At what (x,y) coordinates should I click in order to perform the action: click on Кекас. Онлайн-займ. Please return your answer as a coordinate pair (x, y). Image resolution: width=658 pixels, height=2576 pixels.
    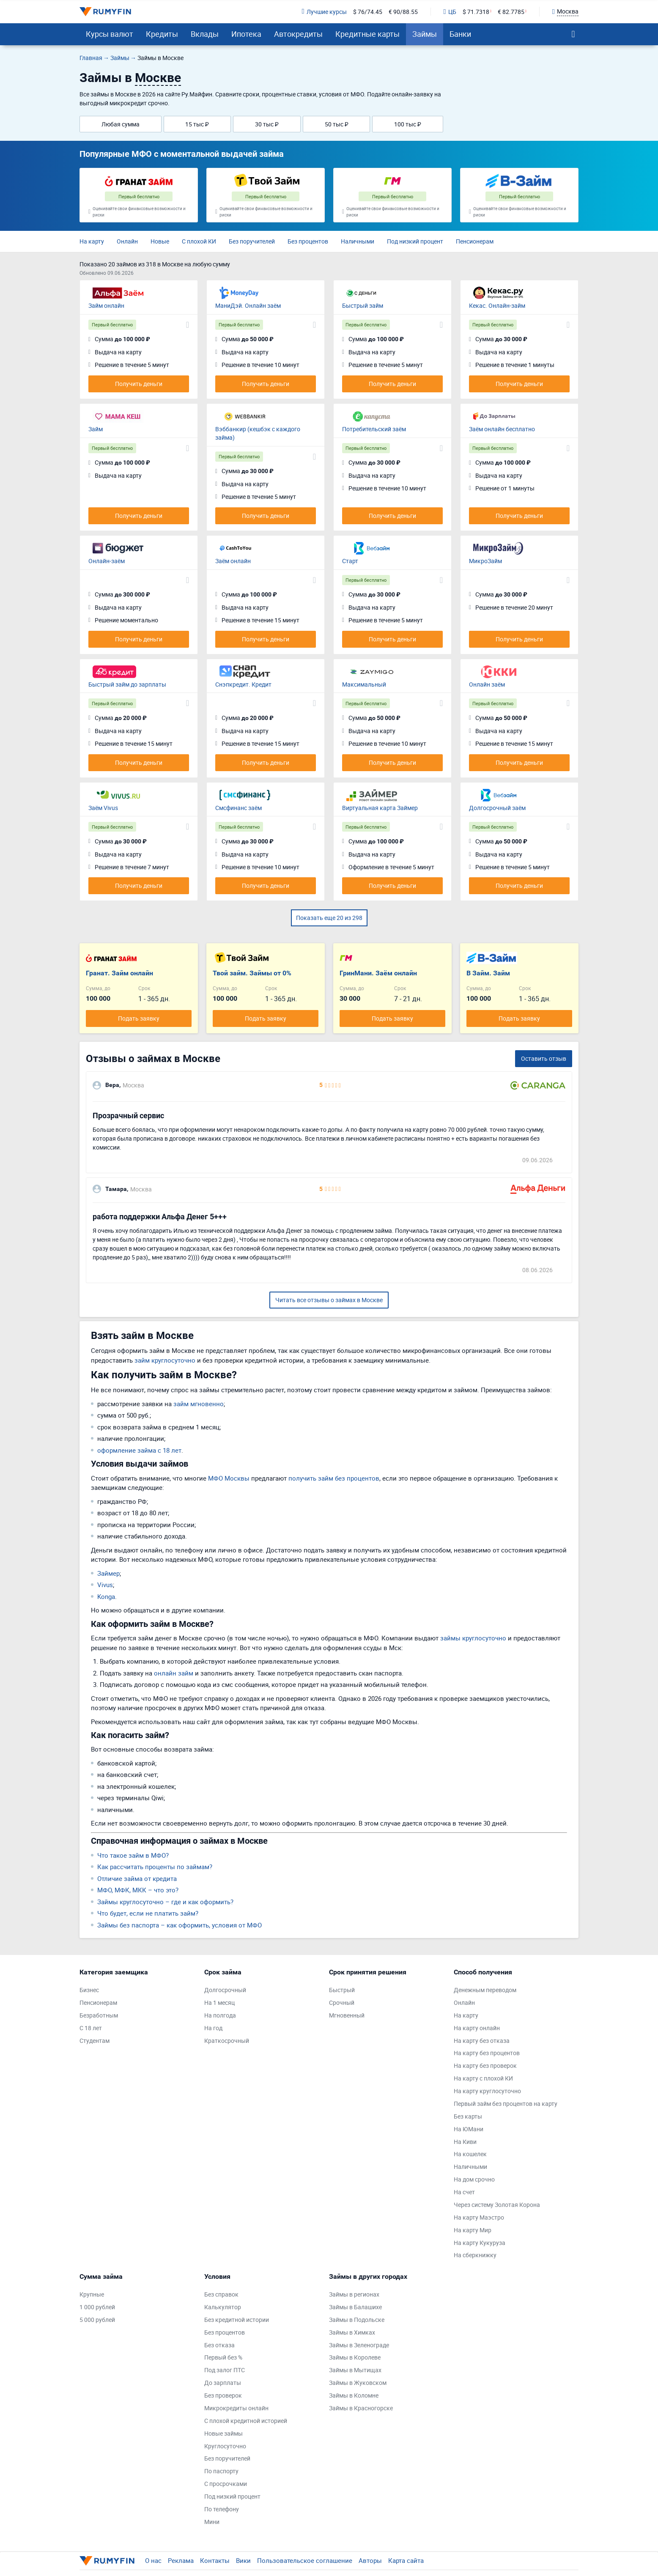
    Looking at the image, I should click on (497, 305).